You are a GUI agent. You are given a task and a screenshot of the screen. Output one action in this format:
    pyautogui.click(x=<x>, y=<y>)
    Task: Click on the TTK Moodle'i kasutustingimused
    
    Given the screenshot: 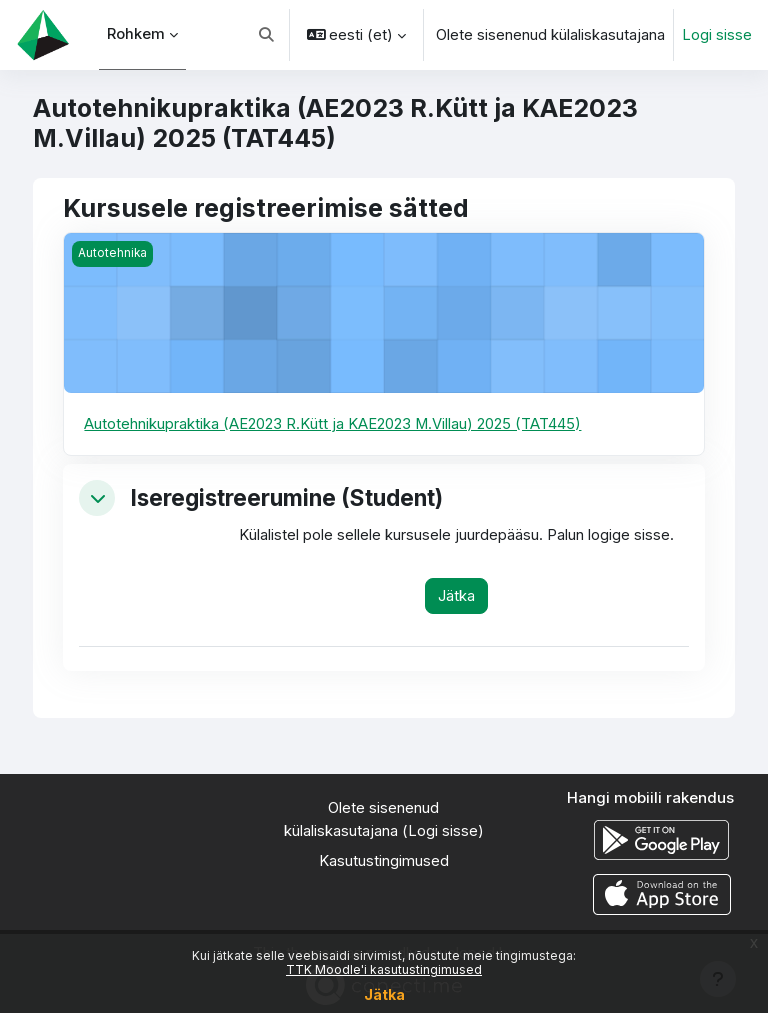 What is the action you would take?
    pyautogui.click(x=384, y=969)
    